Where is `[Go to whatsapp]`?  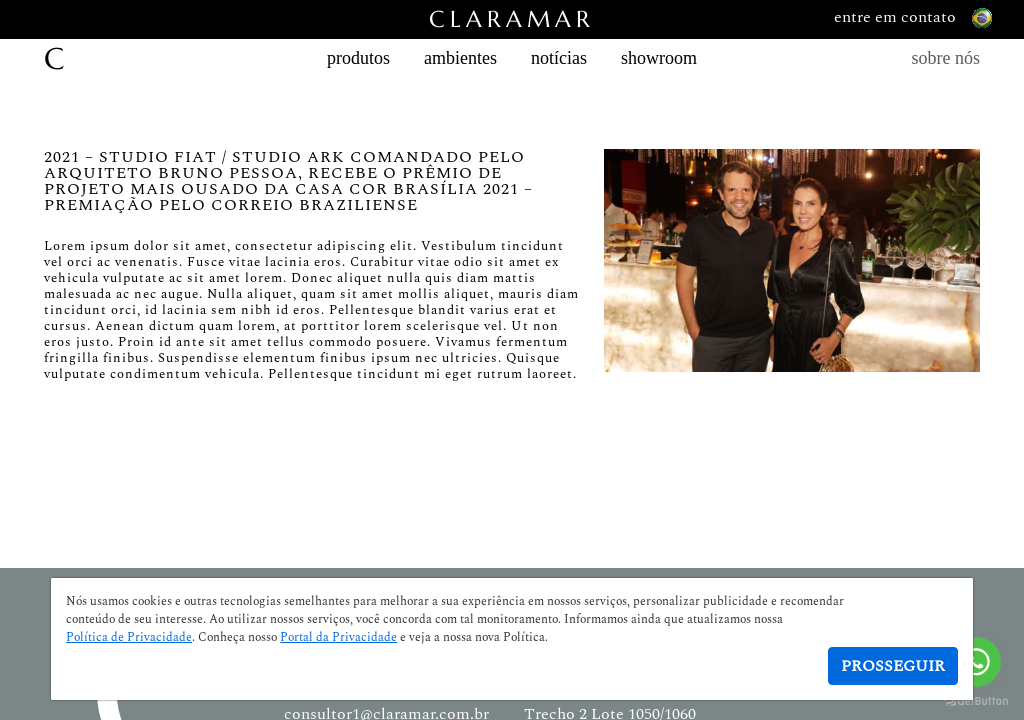 [Go to whatsapp] is located at coordinates (976, 662).